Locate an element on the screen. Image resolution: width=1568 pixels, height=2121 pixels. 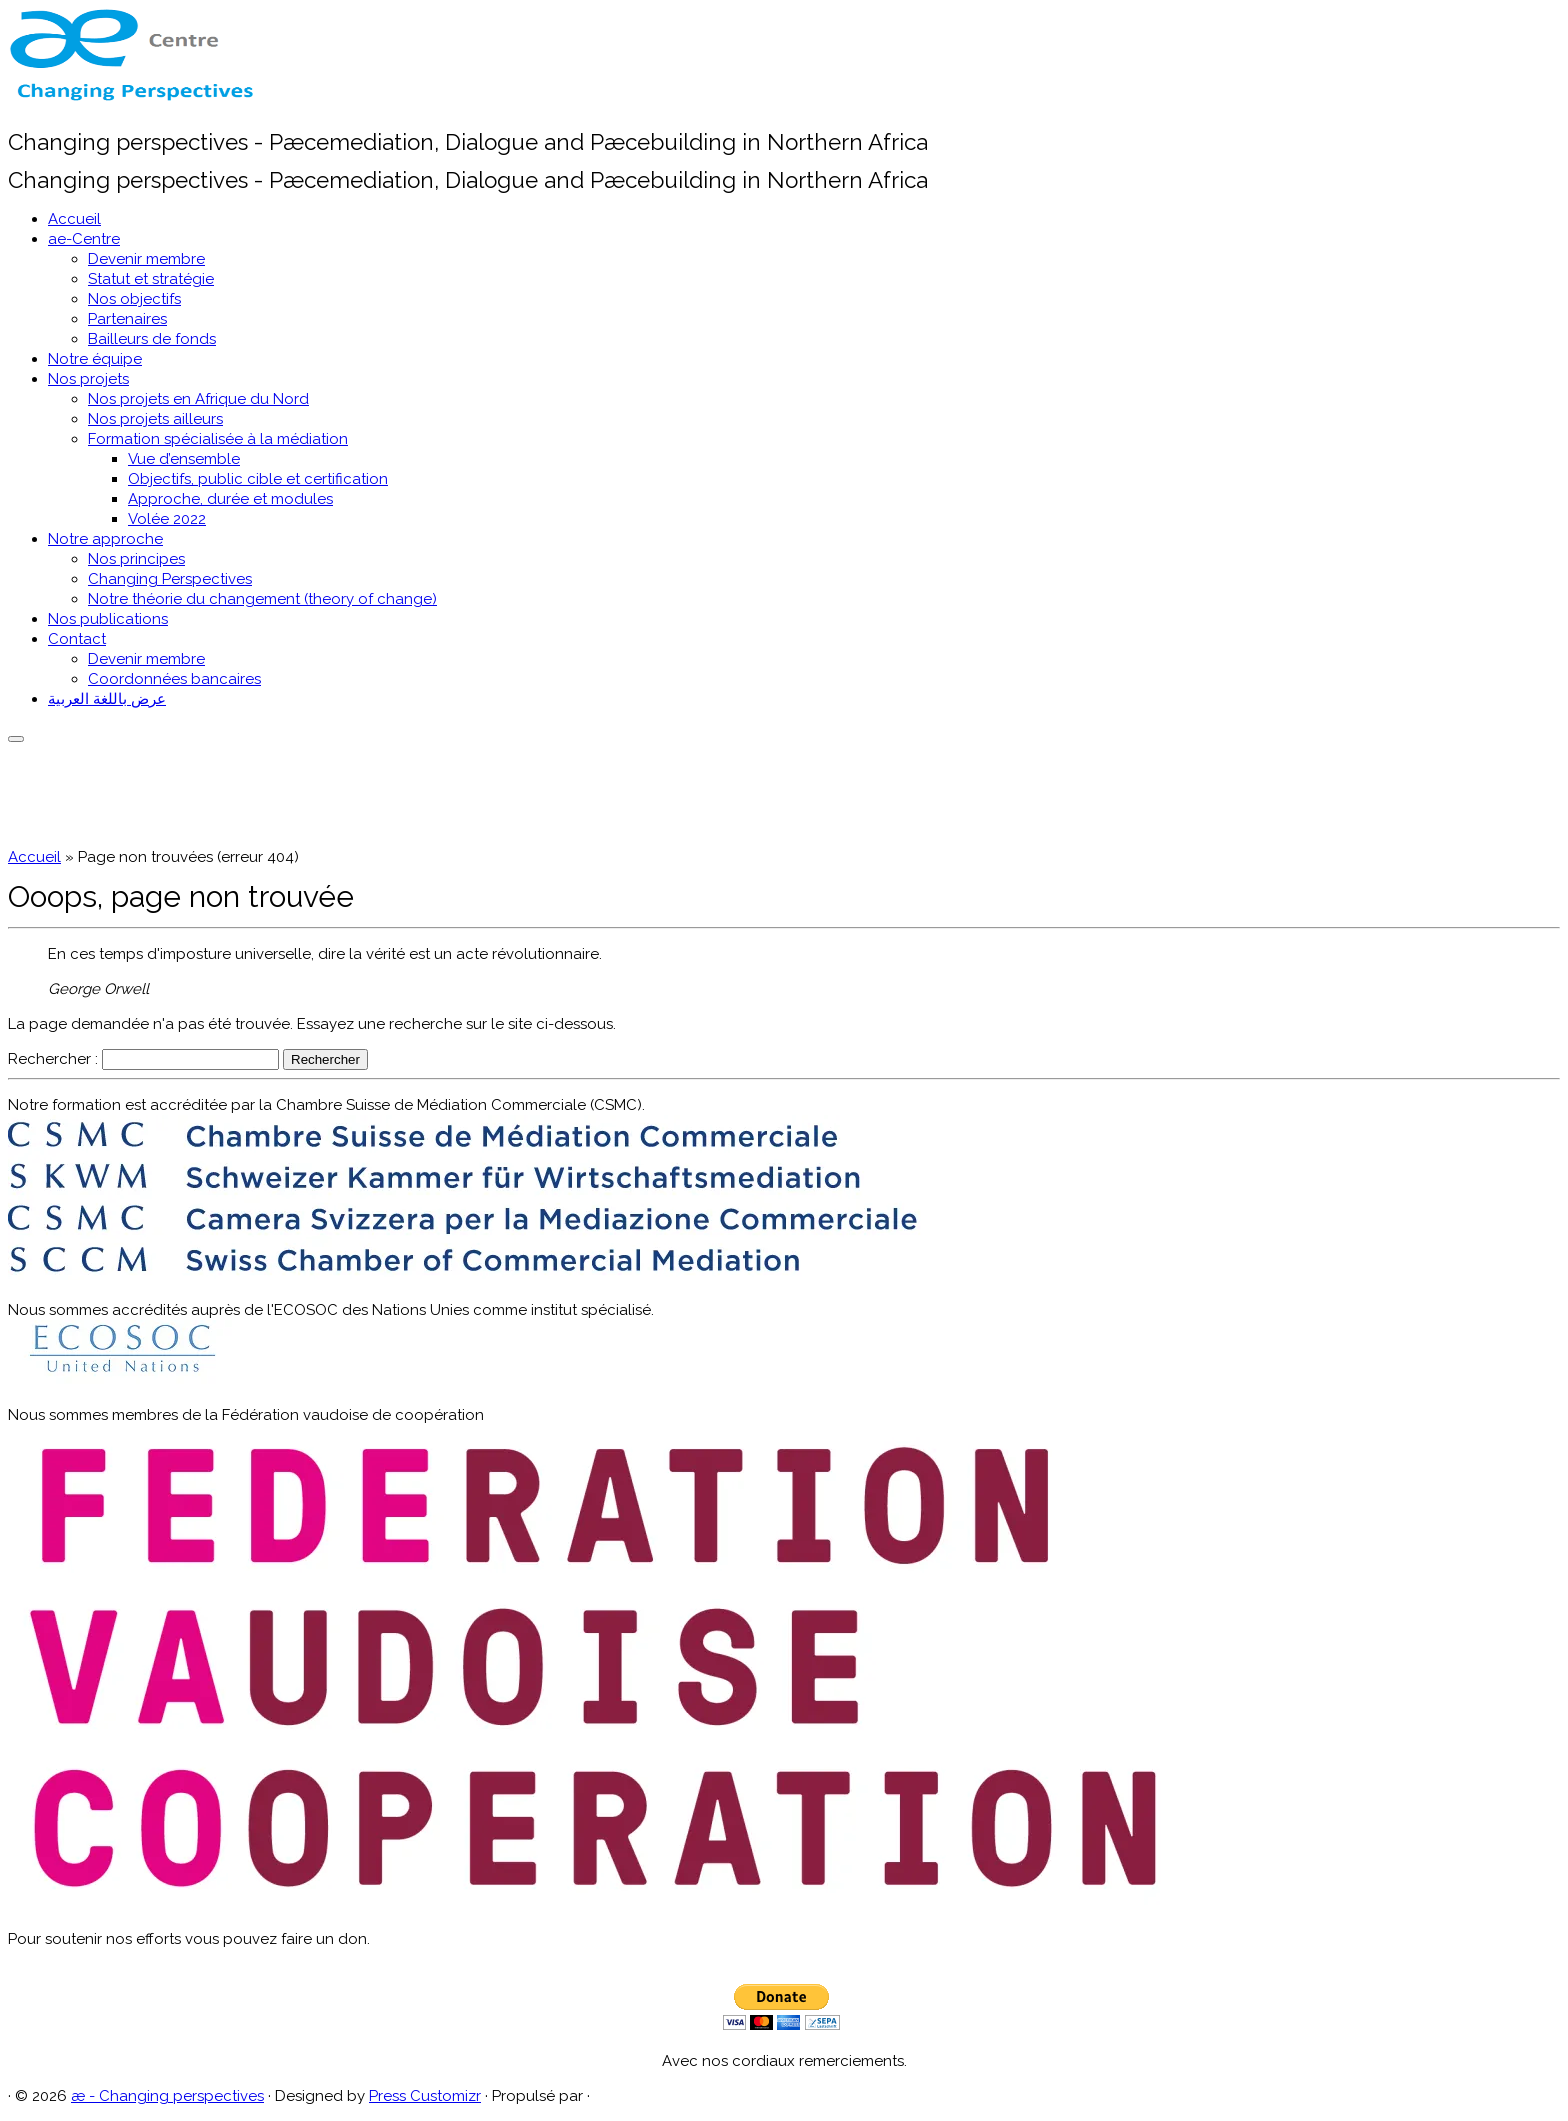
Nos projets is located at coordinates (88, 379).